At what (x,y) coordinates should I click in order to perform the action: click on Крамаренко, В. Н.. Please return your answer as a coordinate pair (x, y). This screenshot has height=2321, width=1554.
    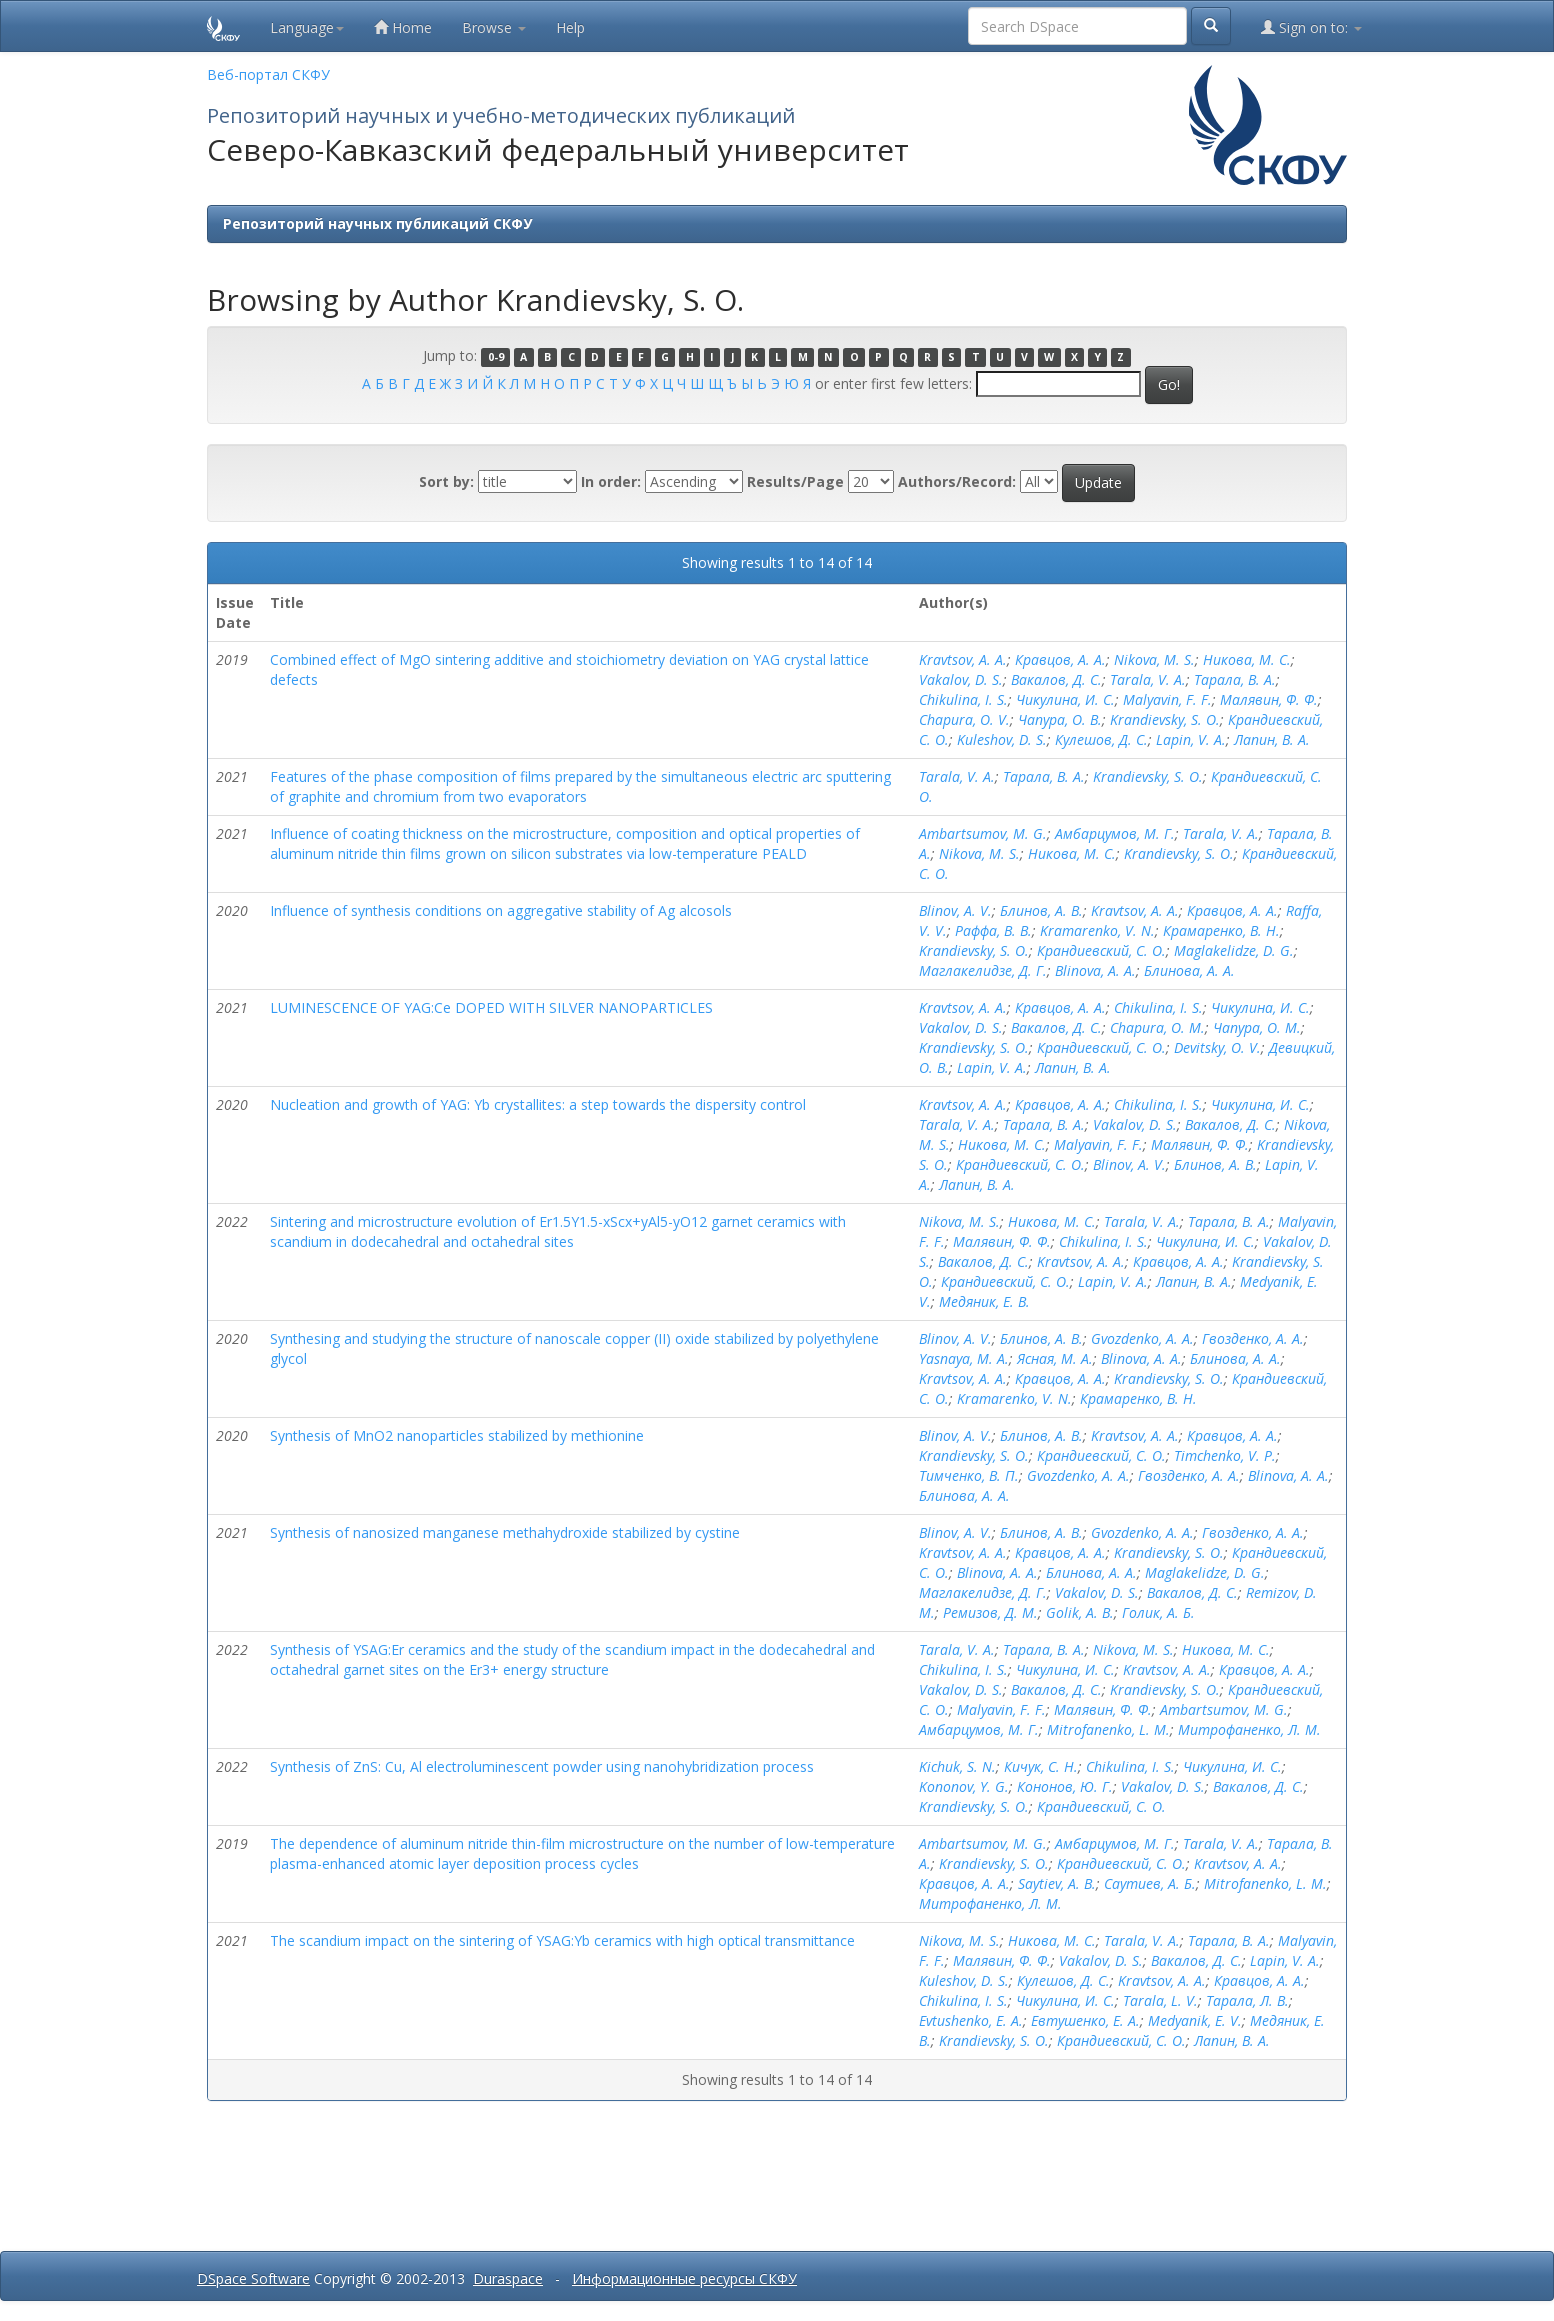
    Looking at the image, I should click on (1221, 930).